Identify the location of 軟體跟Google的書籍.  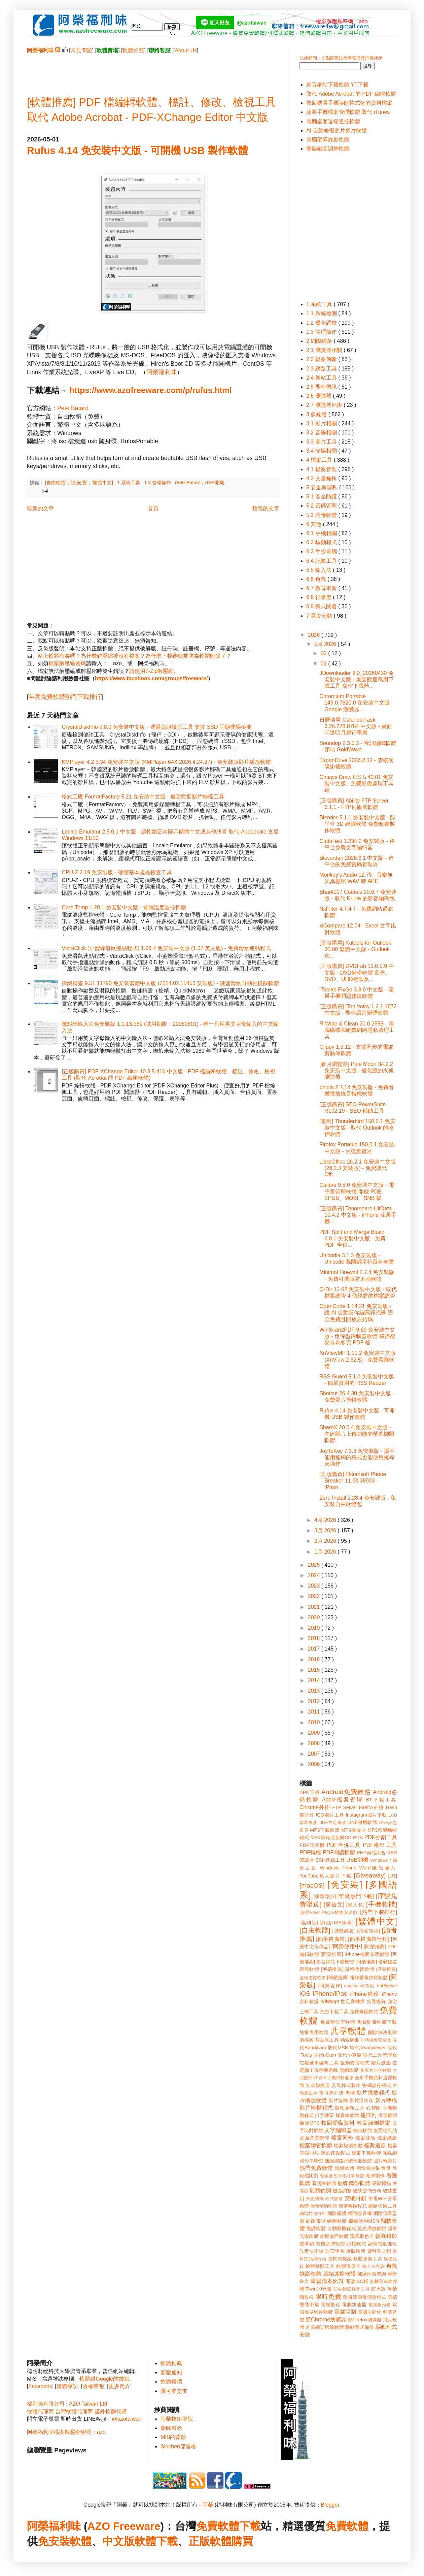
(104, 2379).